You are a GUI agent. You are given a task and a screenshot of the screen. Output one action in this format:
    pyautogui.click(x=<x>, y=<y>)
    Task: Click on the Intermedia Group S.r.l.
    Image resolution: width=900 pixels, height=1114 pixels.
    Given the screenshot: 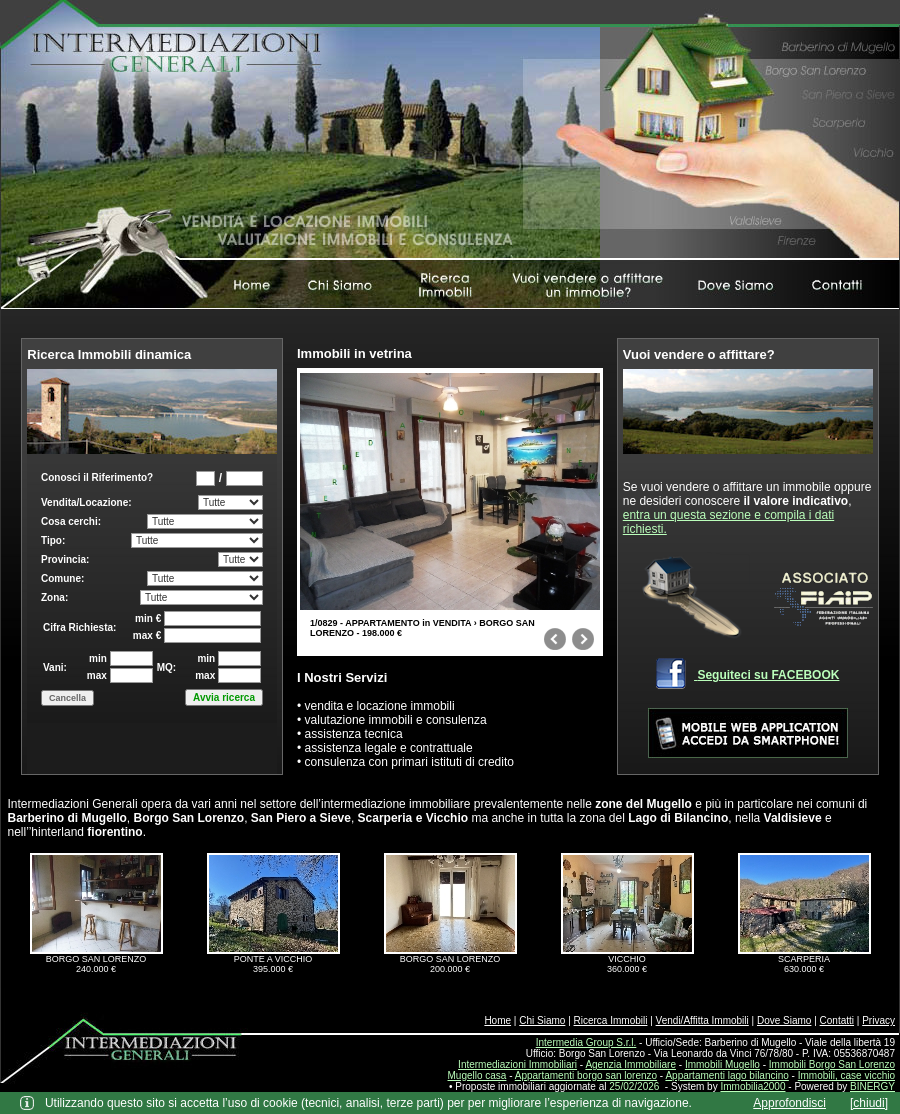 What is the action you would take?
    pyautogui.click(x=586, y=1042)
    